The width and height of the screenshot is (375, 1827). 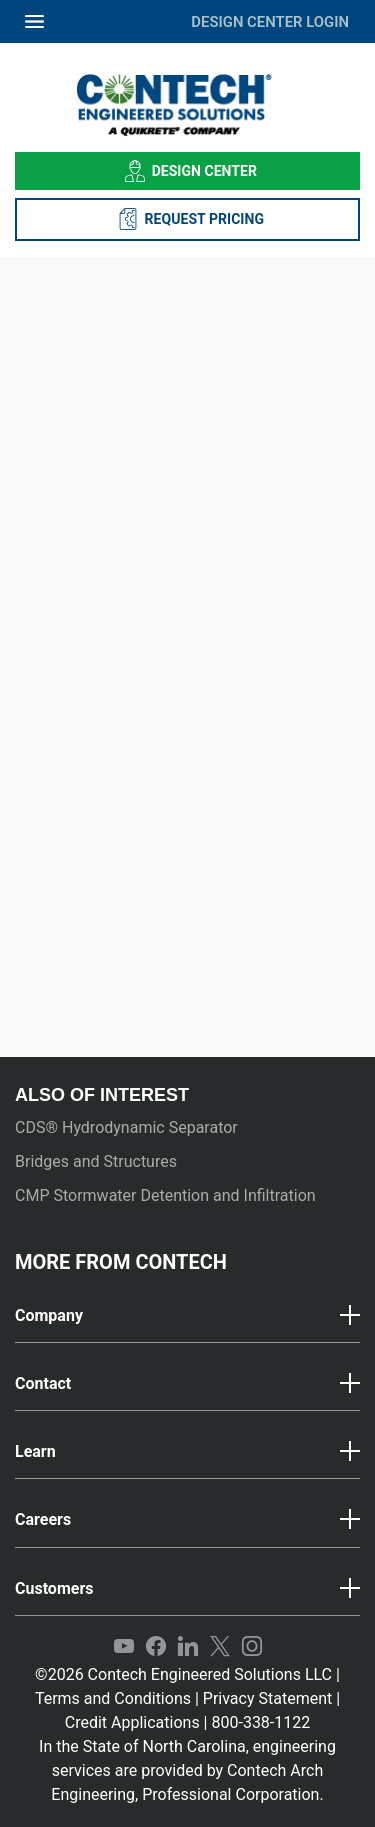 What do you see at coordinates (113, 1698) in the screenshot?
I see `Terms and Conditions` at bounding box center [113, 1698].